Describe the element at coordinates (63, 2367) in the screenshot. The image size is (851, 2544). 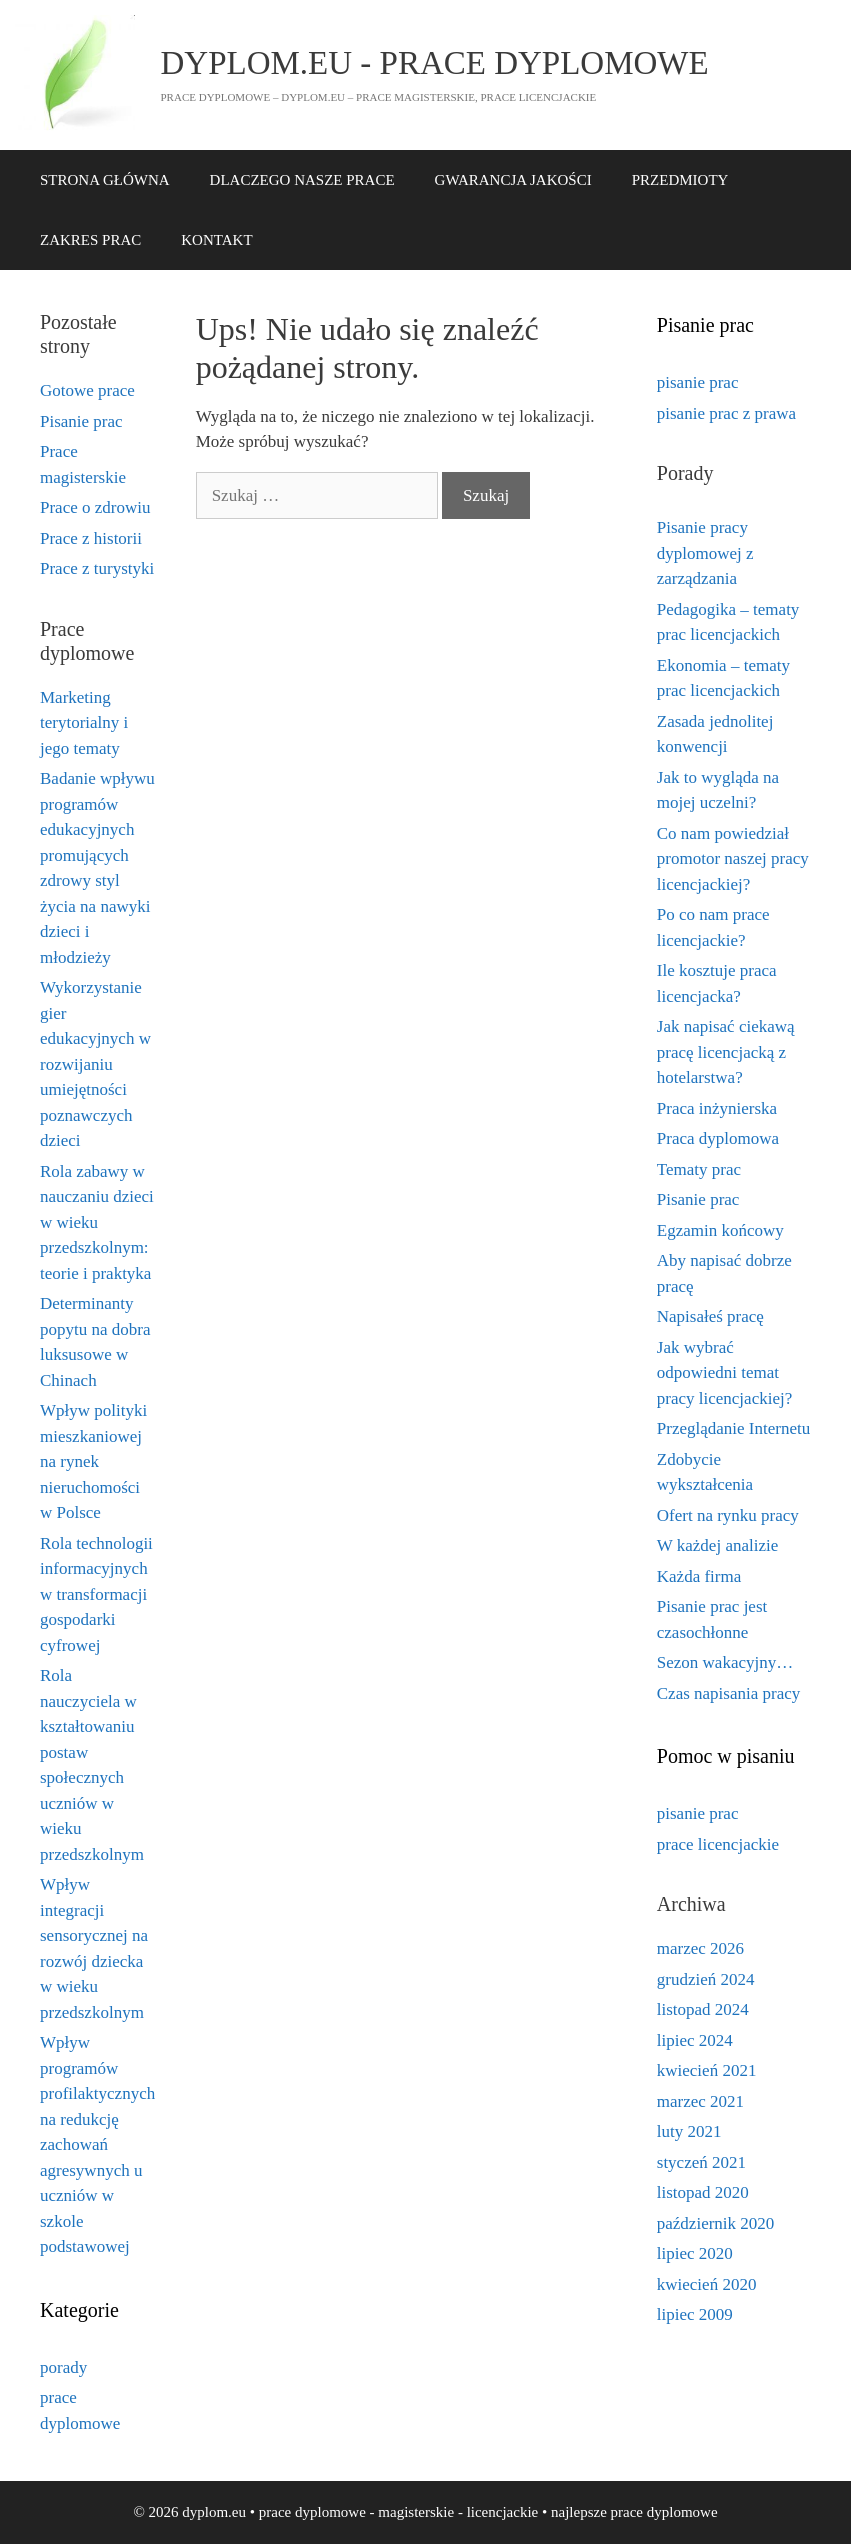
I see `porady` at that location.